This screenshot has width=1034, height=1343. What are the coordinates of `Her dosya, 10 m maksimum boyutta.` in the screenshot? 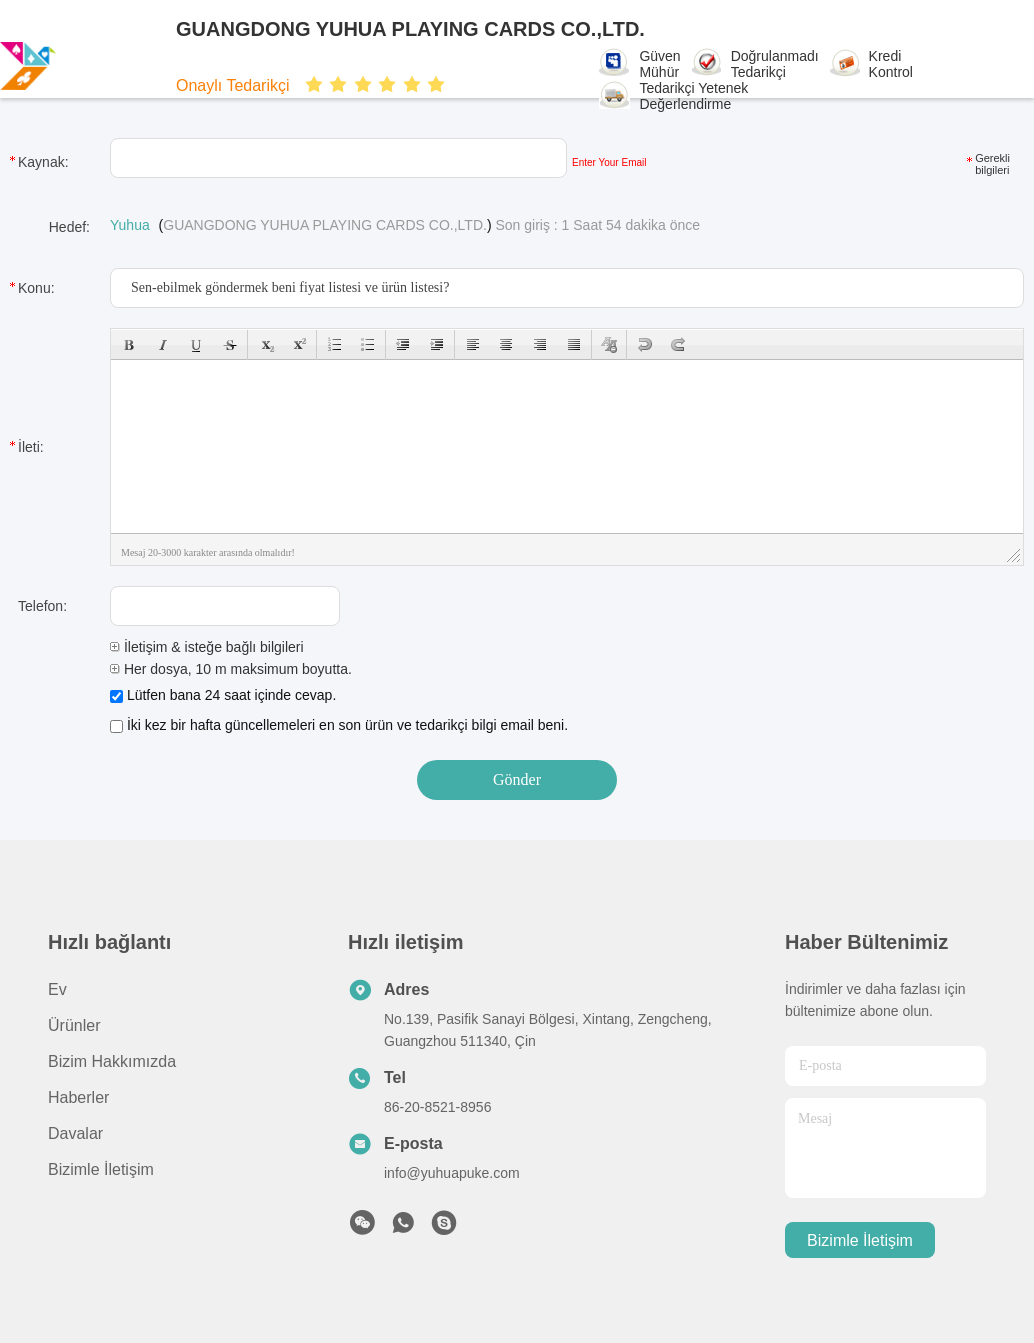 It's located at (231, 669).